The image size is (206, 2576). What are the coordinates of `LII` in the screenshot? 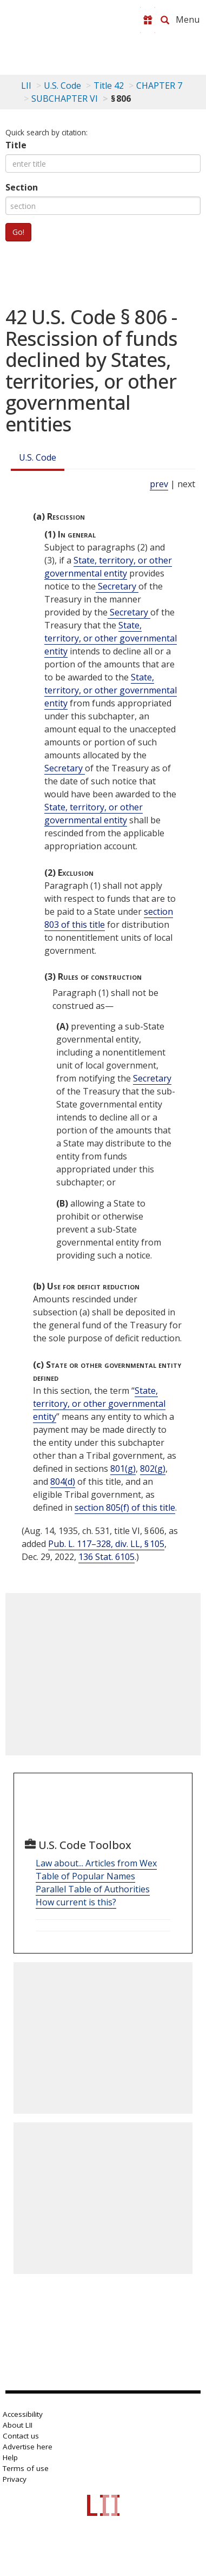 It's located at (26, 85).